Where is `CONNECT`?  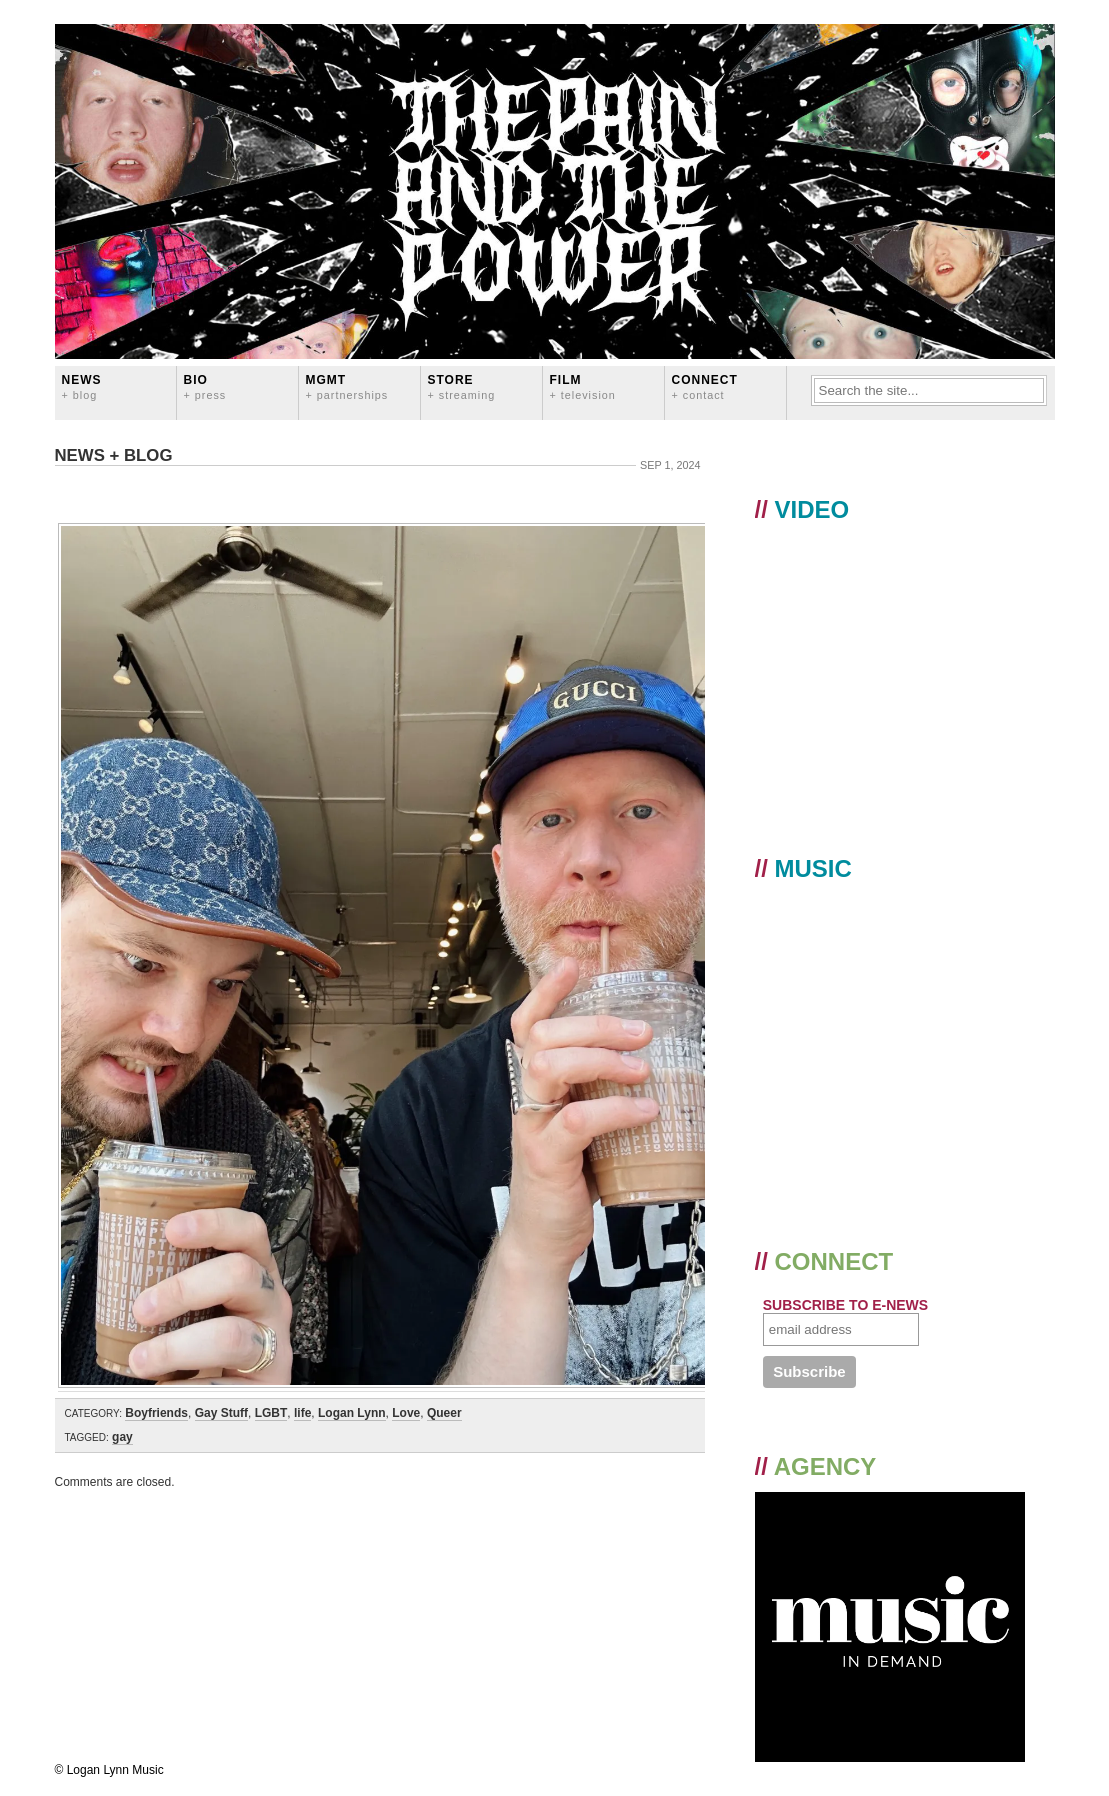 CONNECT is located at coordinates (705, 386).